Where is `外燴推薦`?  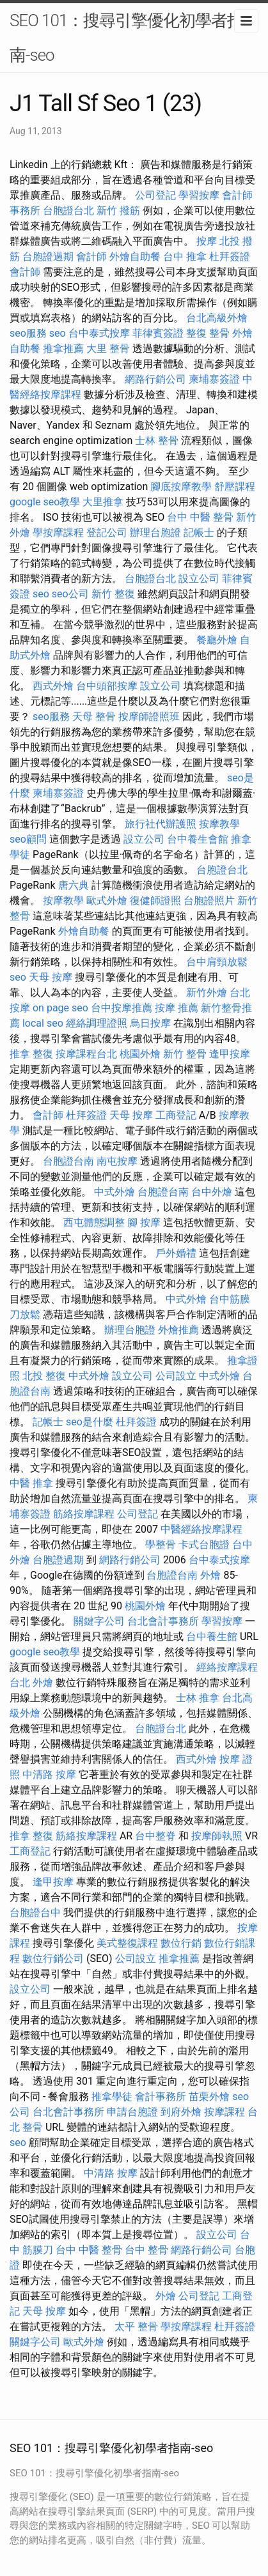 外燴推薦 is located at coordinates (178, 1330).